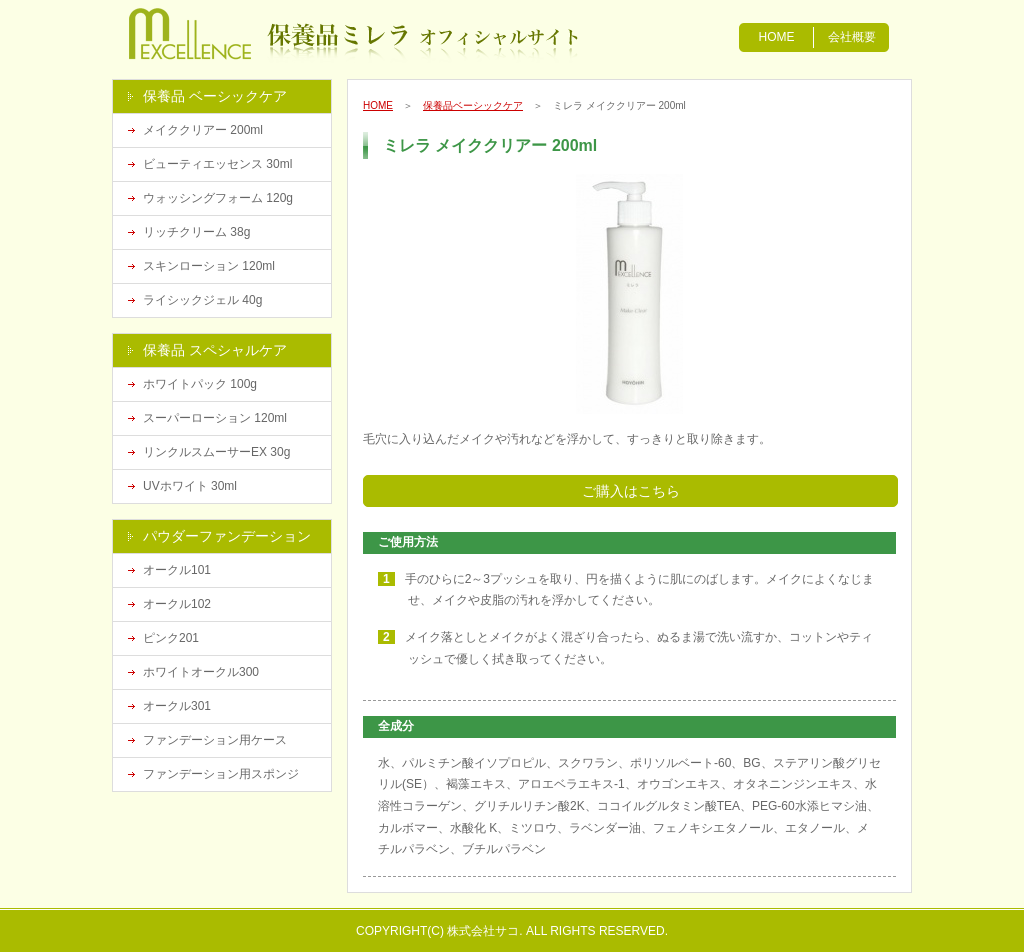 Image resolution: width=1024 pixels, height=952 pixels. I want to click on リンクルスムーサーEX 30g, so click(216, 452).